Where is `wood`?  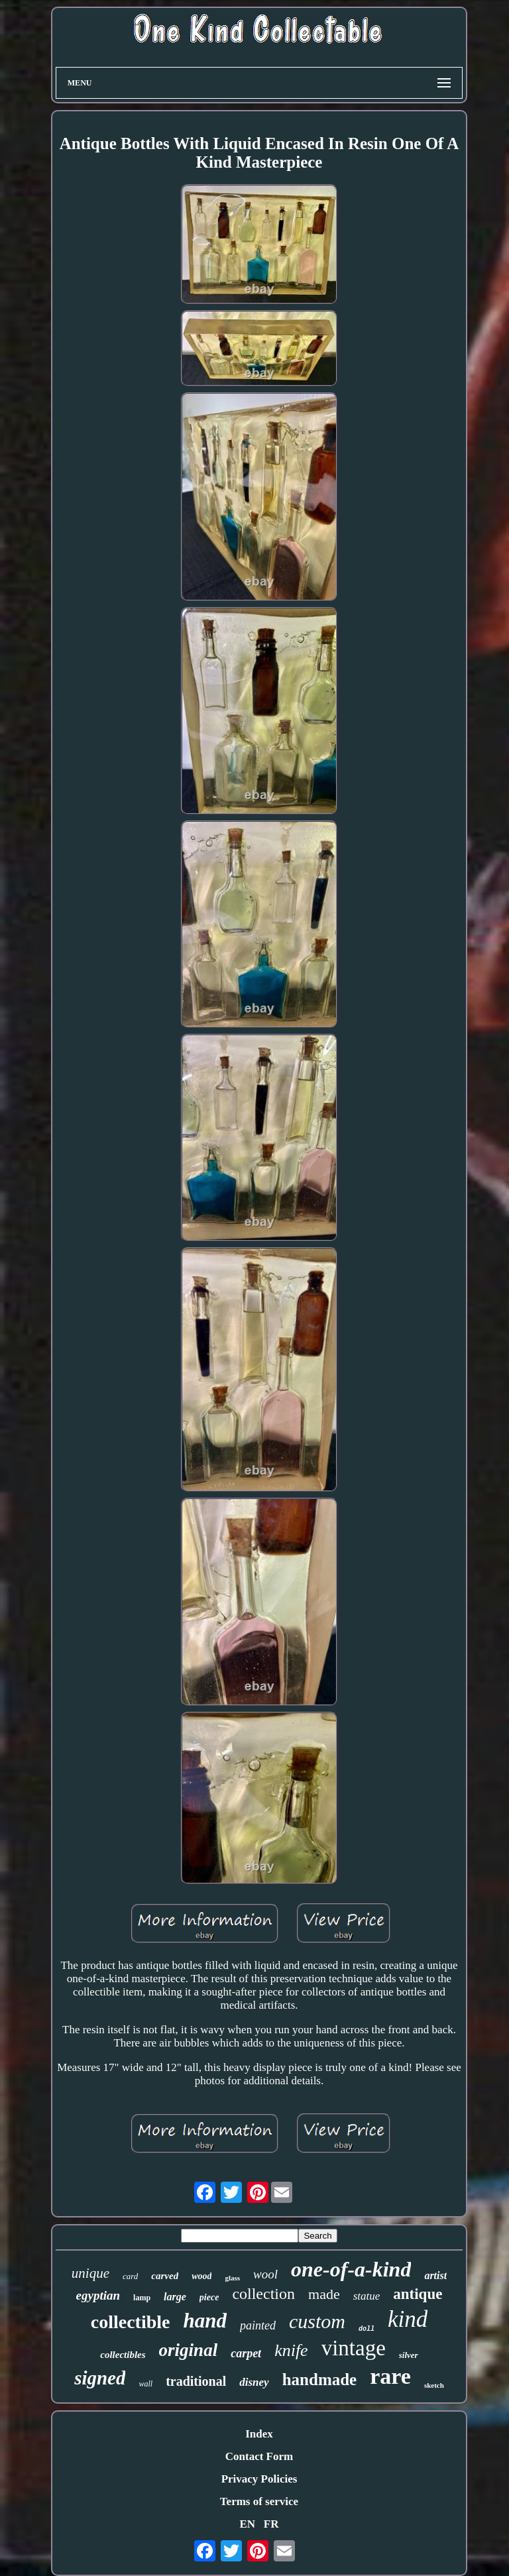
wood is located at coordinates (201, 2276).